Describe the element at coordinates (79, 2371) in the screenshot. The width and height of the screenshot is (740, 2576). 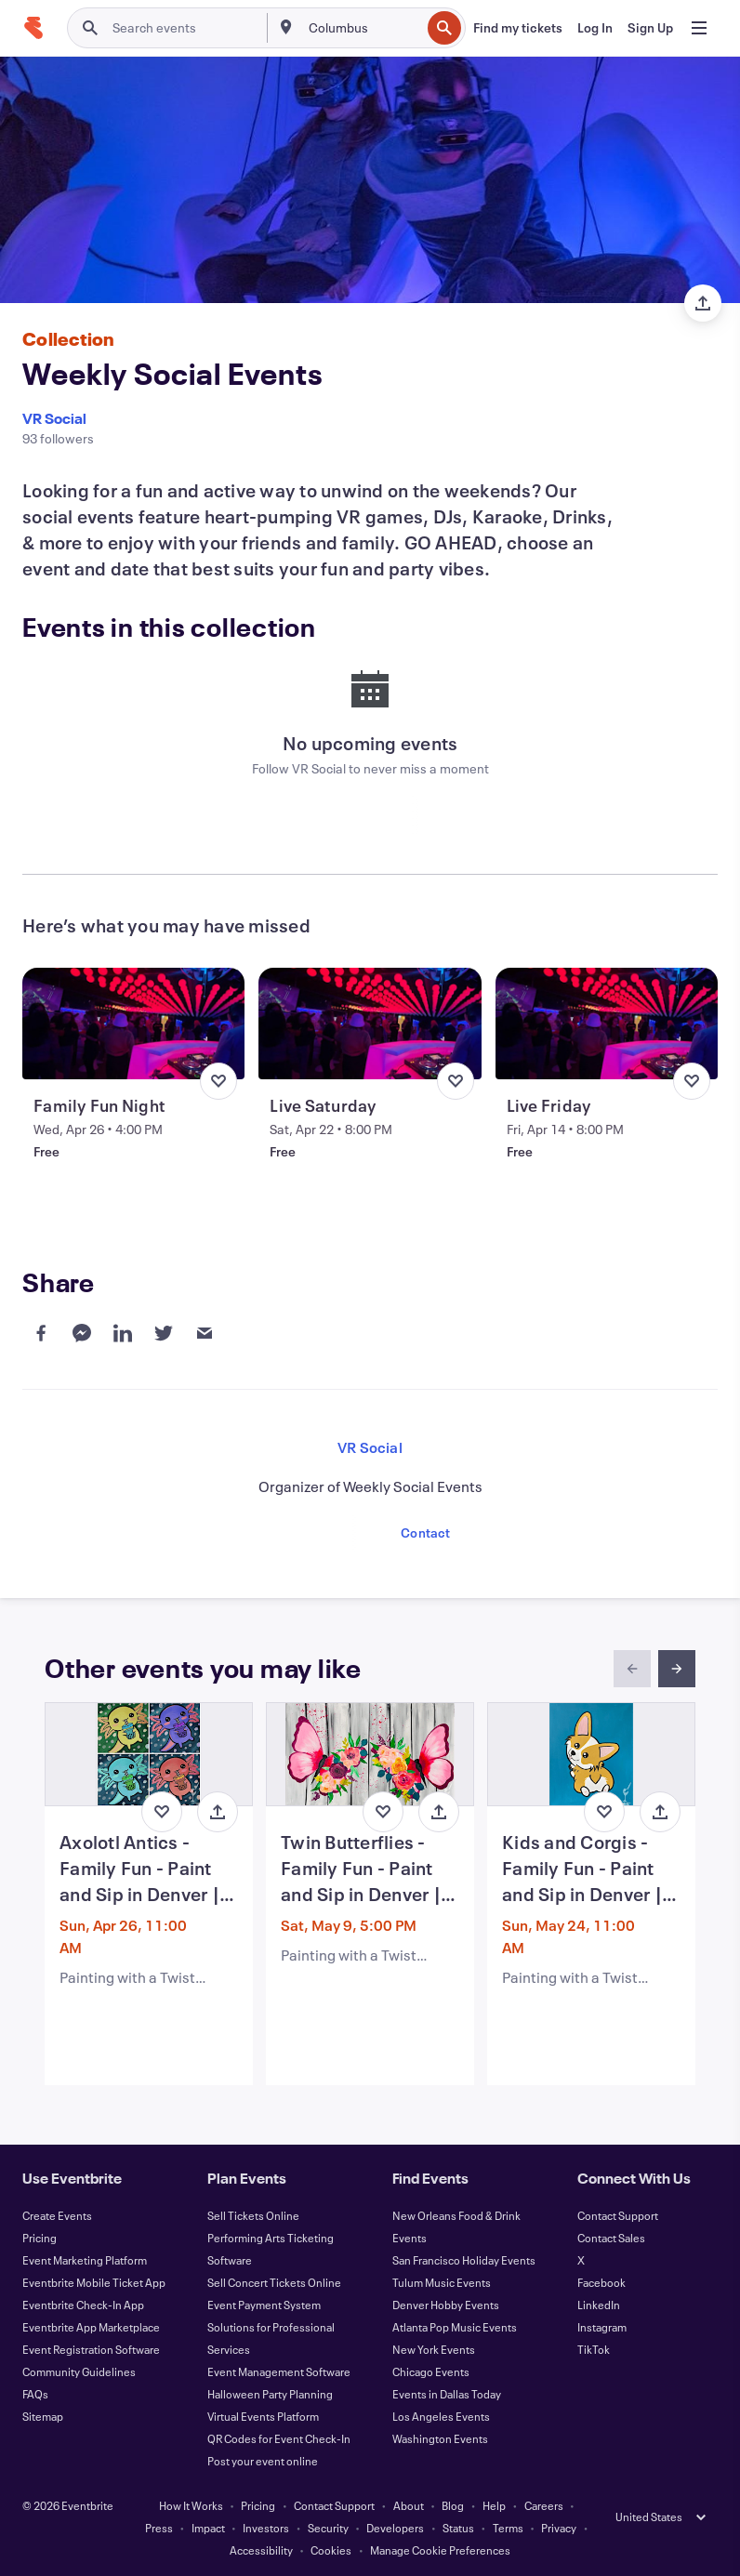
I see `Community Guidelines` at that location.